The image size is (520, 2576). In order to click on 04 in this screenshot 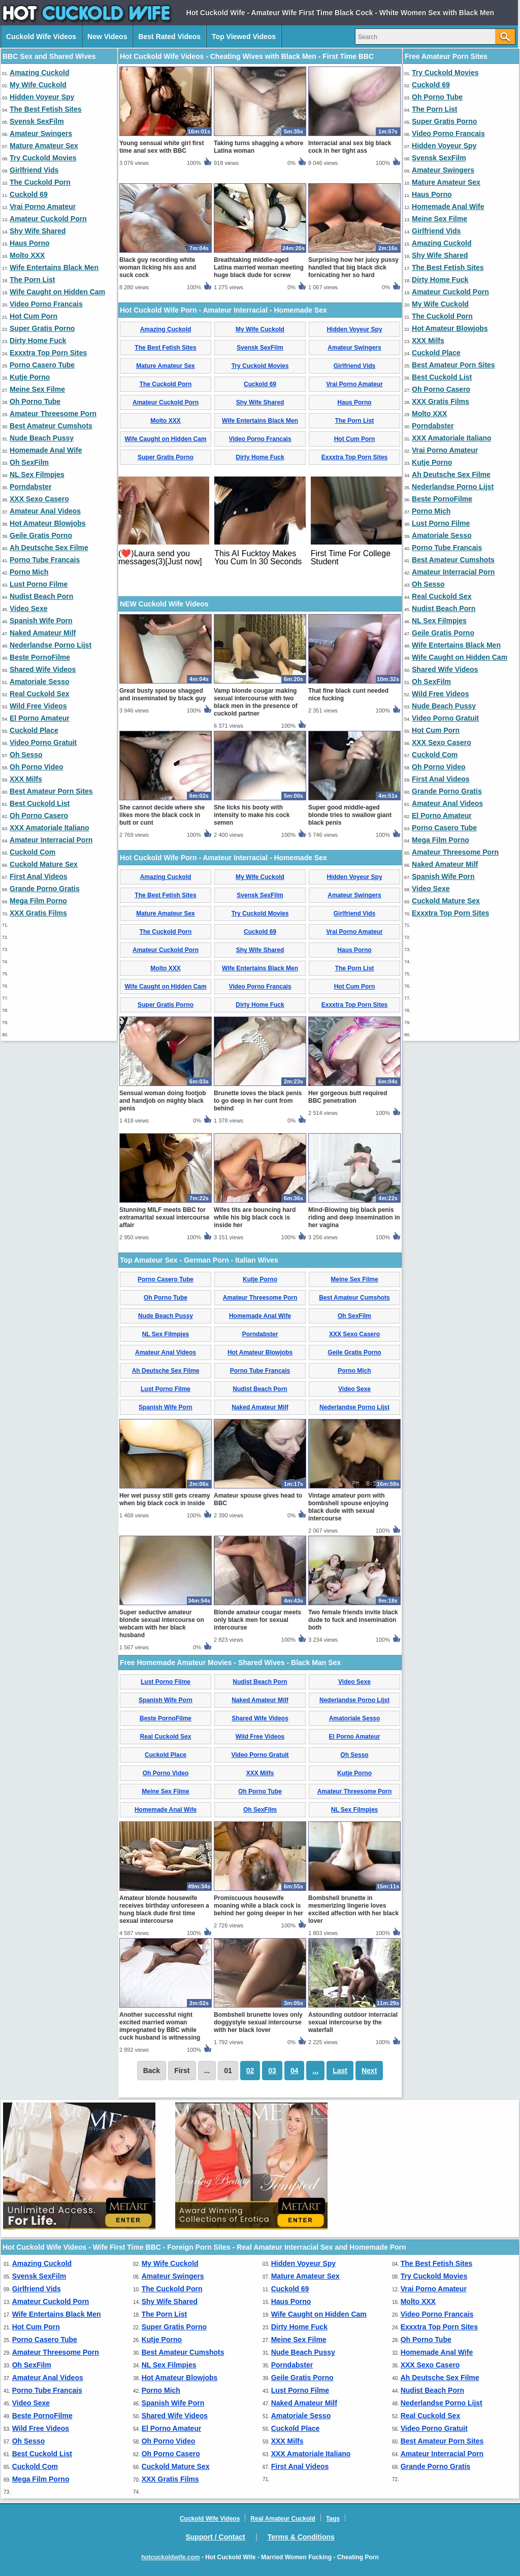, I will do `click(294, 2070)`.